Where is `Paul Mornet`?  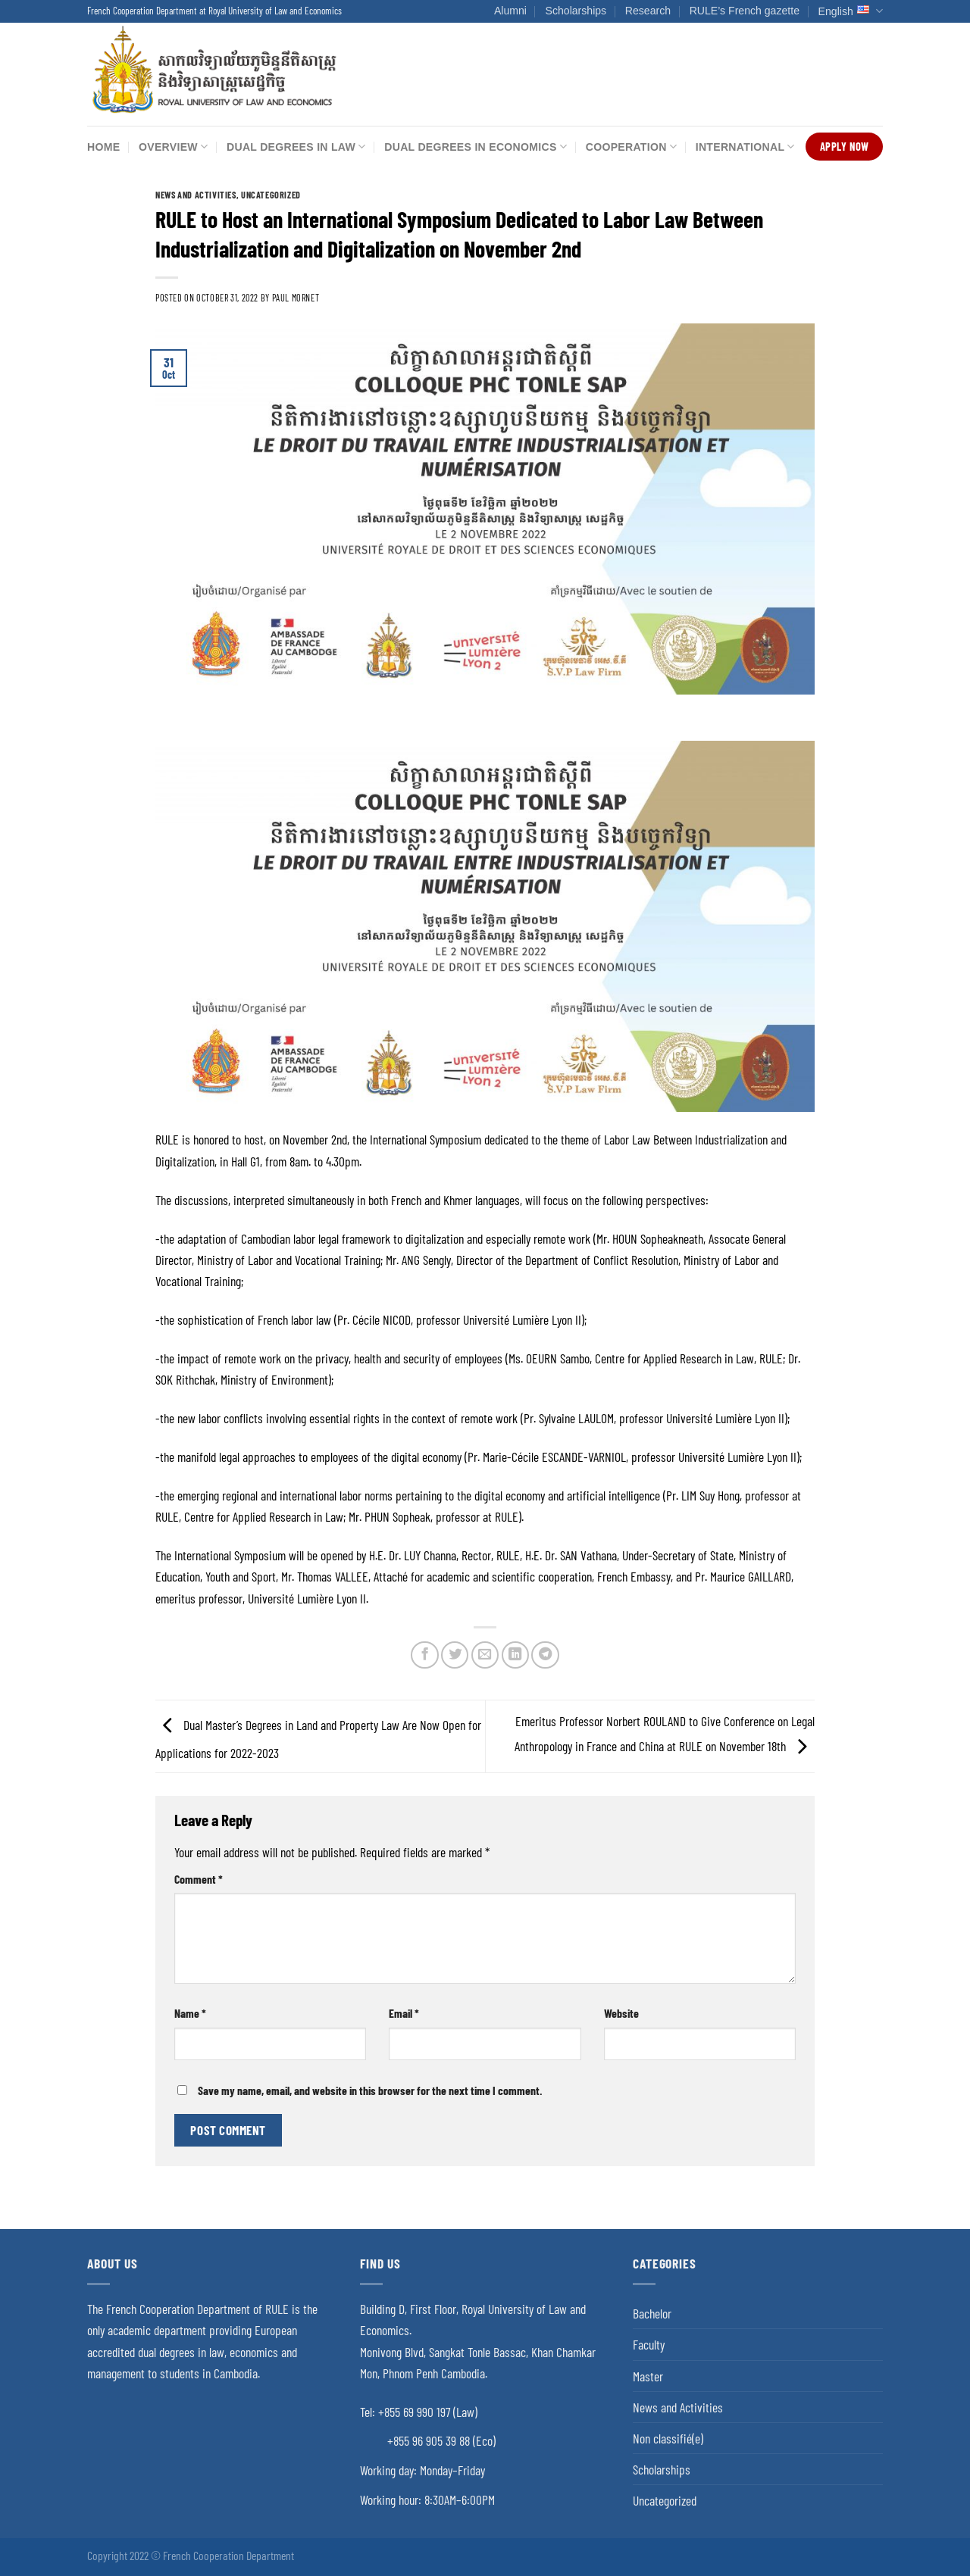 Paul Mornet is located at coordinates (296, 297).